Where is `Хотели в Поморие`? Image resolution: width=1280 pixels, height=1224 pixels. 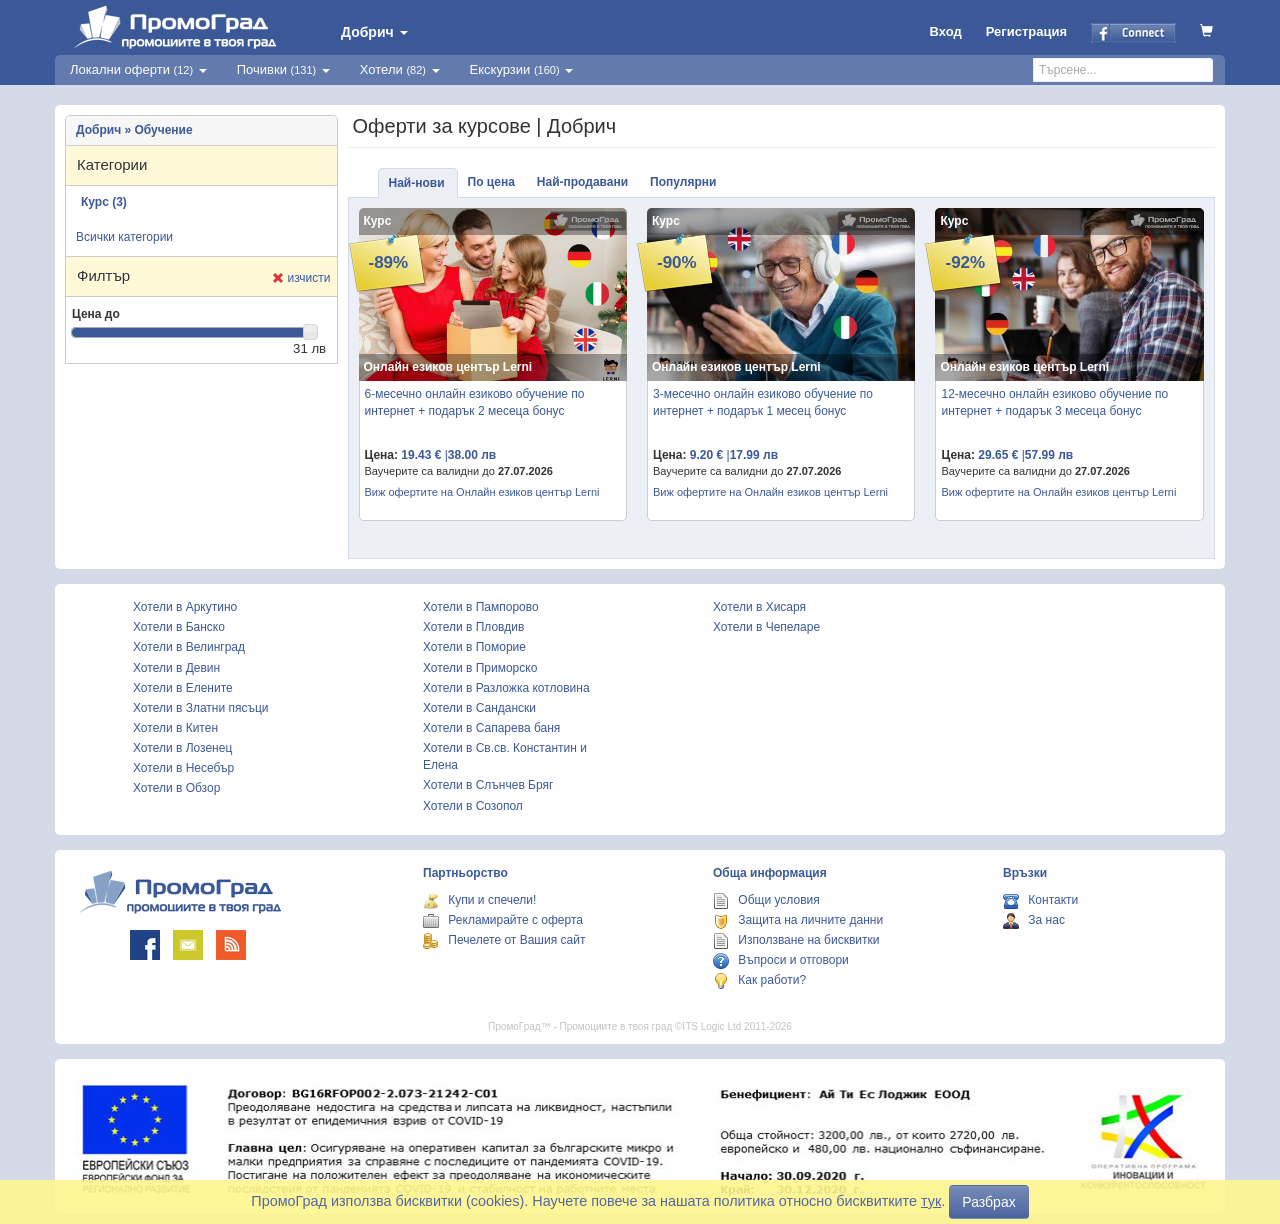 Хотели в Поморие is located at coordinates (474, 647).